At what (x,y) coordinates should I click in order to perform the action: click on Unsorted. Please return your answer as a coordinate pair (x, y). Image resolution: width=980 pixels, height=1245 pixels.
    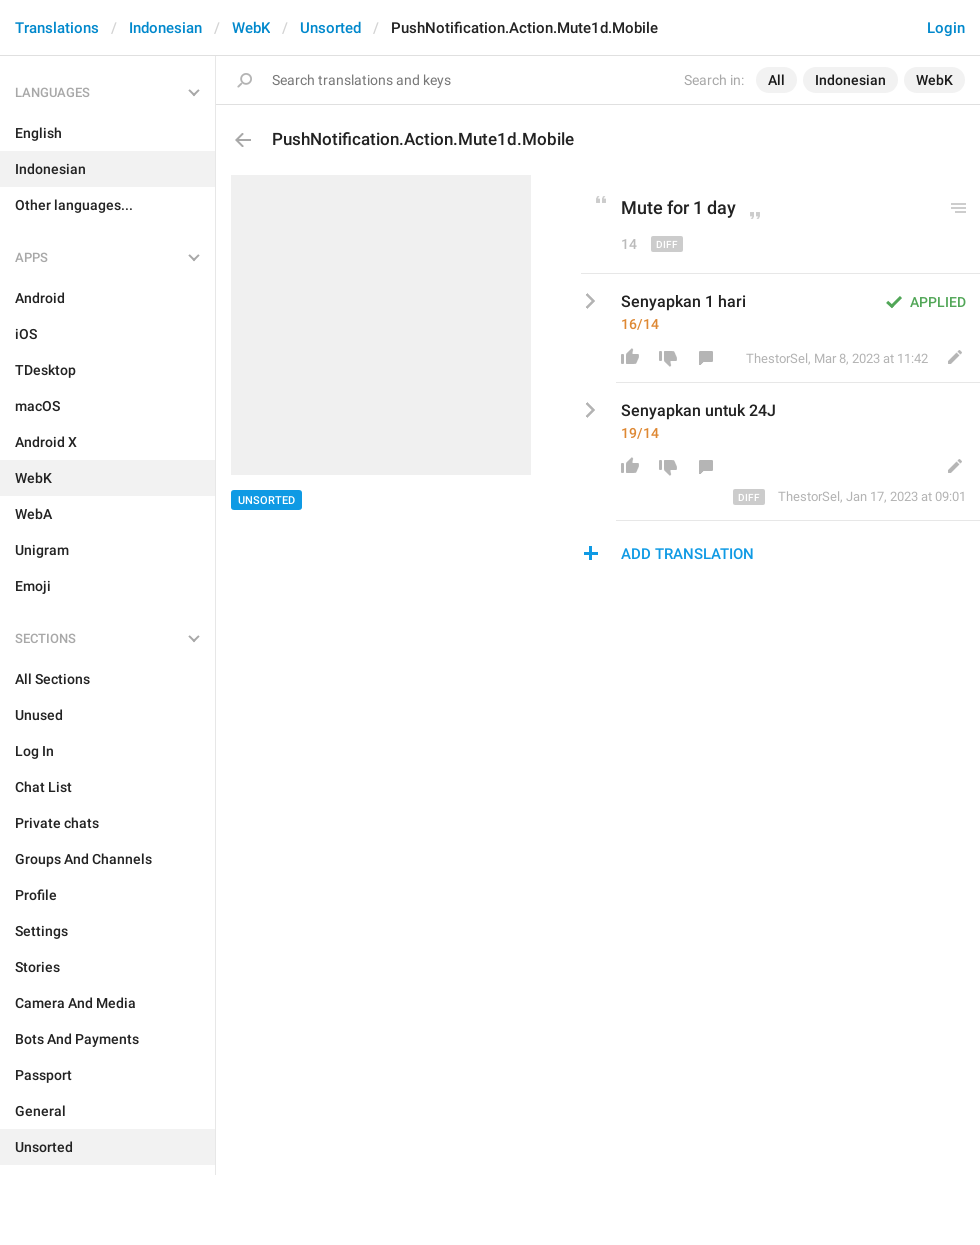
    Looking at the image, I should click on (330, 28).